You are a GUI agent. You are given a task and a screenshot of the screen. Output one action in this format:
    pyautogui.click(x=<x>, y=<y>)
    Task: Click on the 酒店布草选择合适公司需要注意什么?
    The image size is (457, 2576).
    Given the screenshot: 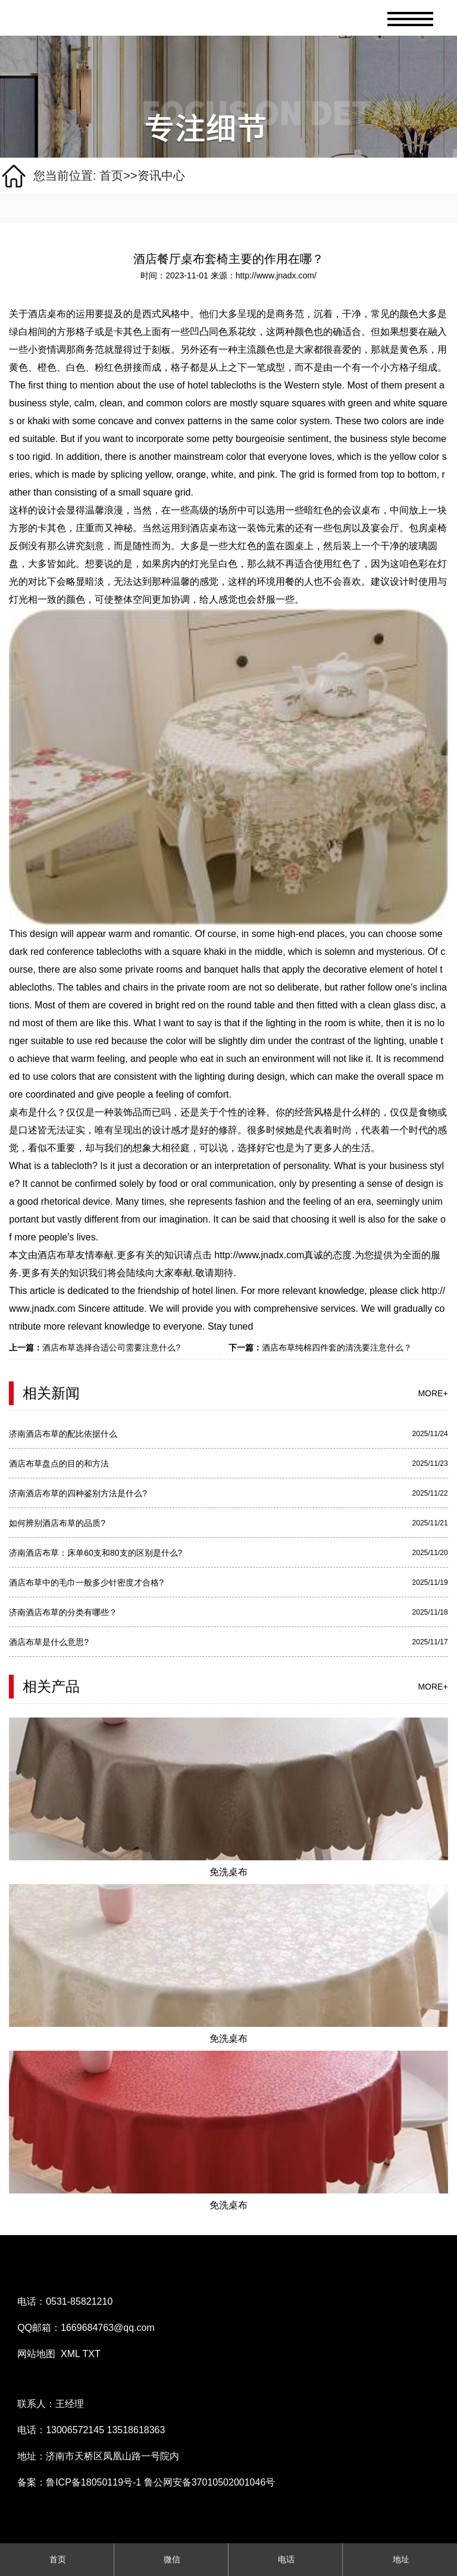 What is the action you would take?
    pyautogui.click(x=111, y=1347)
    